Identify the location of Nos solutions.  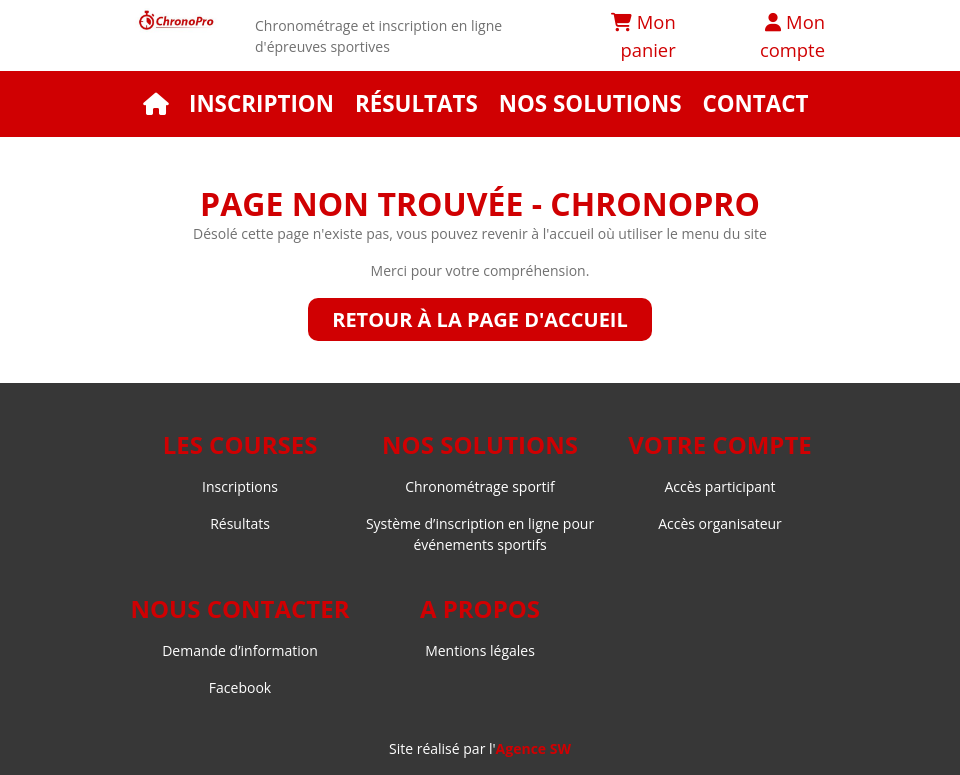
(590, 103).